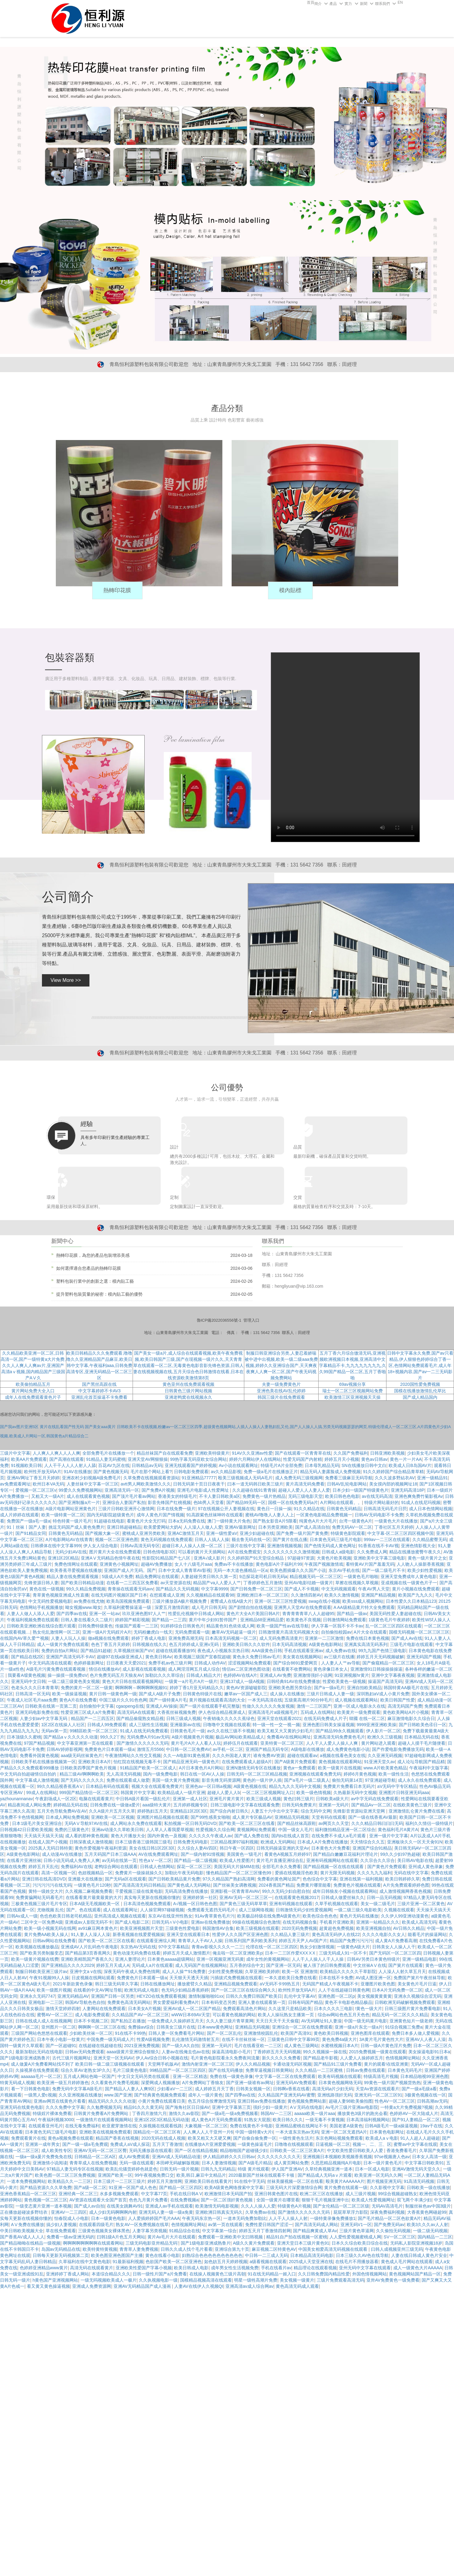 The width and height of the screenshot is (454, 2576). Describe the element at coordinates (254, 2144) in the screenshot. I see `一级黄色操逼毛片` at that location.